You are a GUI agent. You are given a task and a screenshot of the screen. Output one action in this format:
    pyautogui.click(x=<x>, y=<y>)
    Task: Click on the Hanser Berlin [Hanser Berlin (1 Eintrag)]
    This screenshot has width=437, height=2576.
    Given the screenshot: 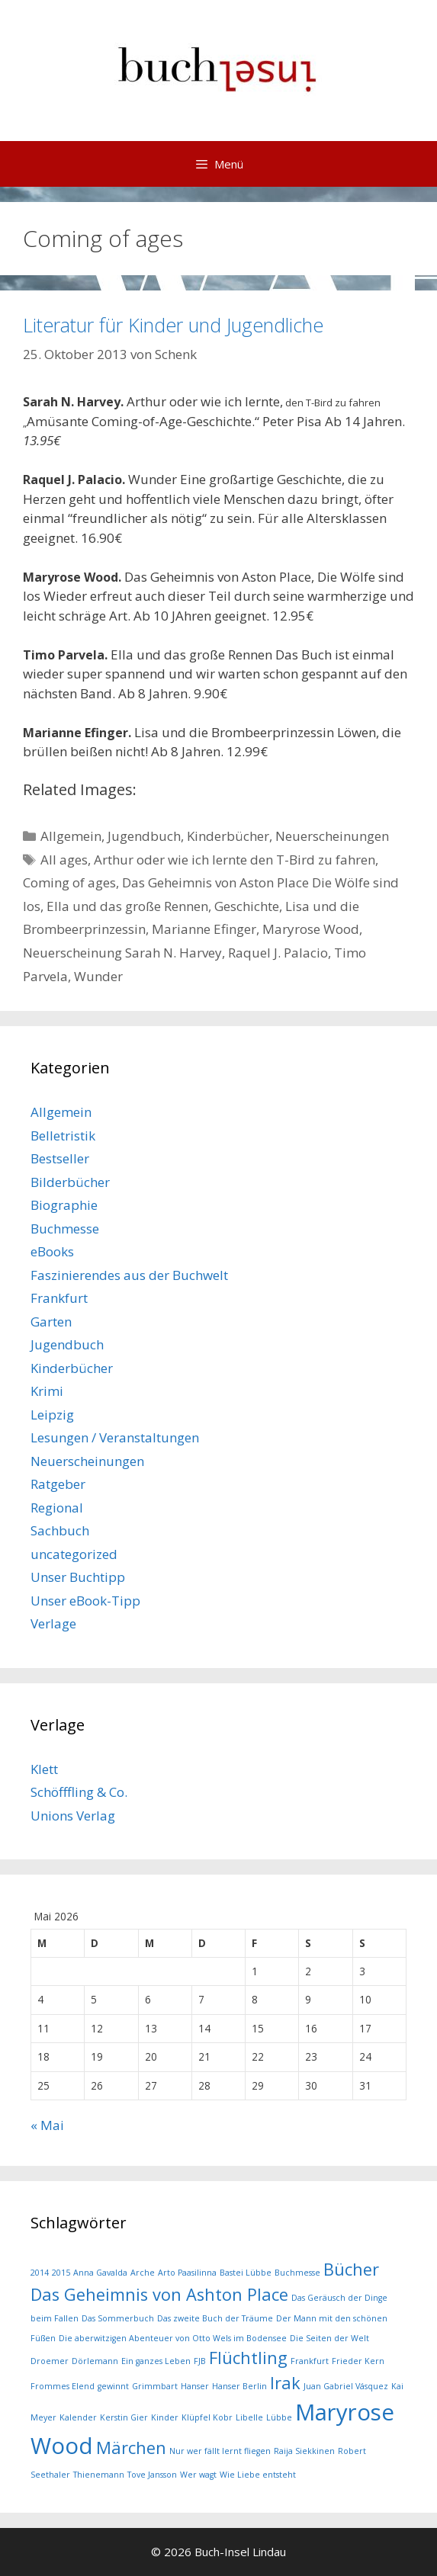 What is the action you would take?
    pyautogui.click(x=239, y=2386)
    